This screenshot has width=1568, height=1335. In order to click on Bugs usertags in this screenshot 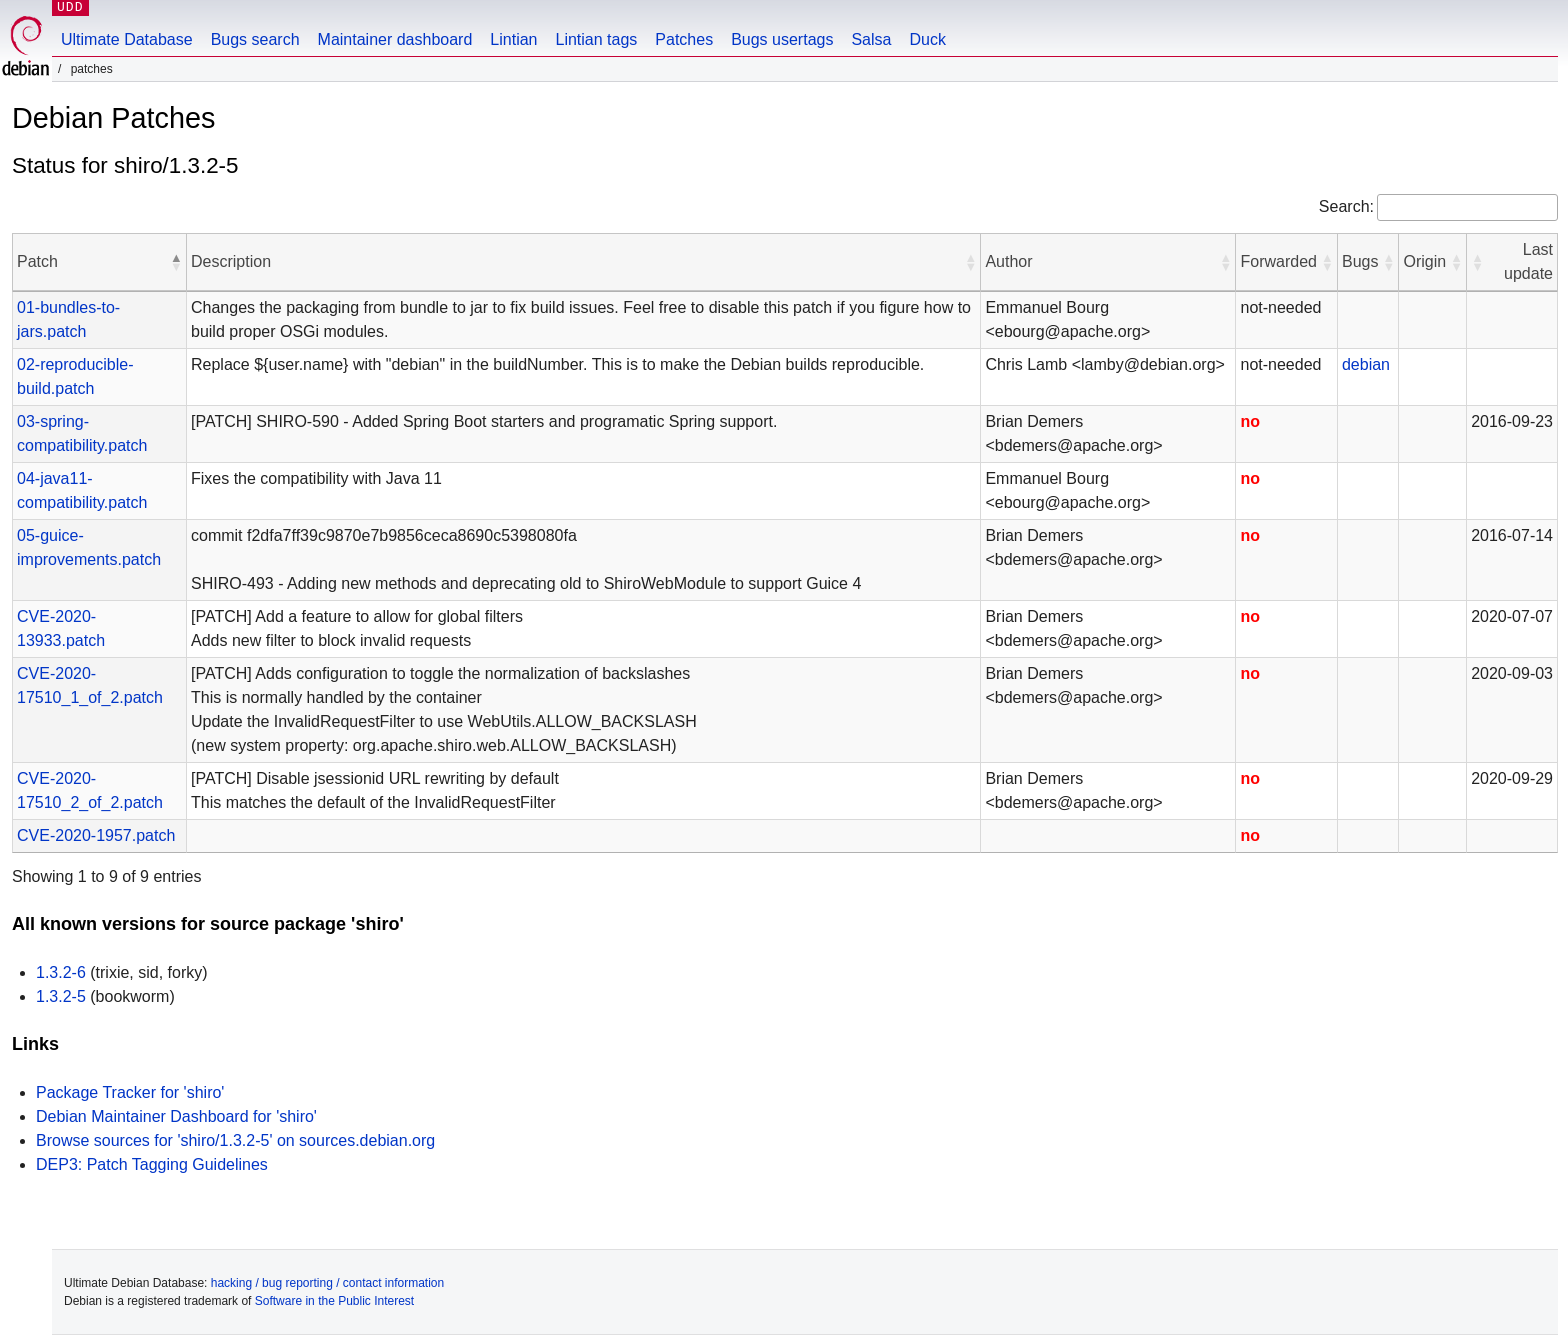, I will do `click(782, 39)`.